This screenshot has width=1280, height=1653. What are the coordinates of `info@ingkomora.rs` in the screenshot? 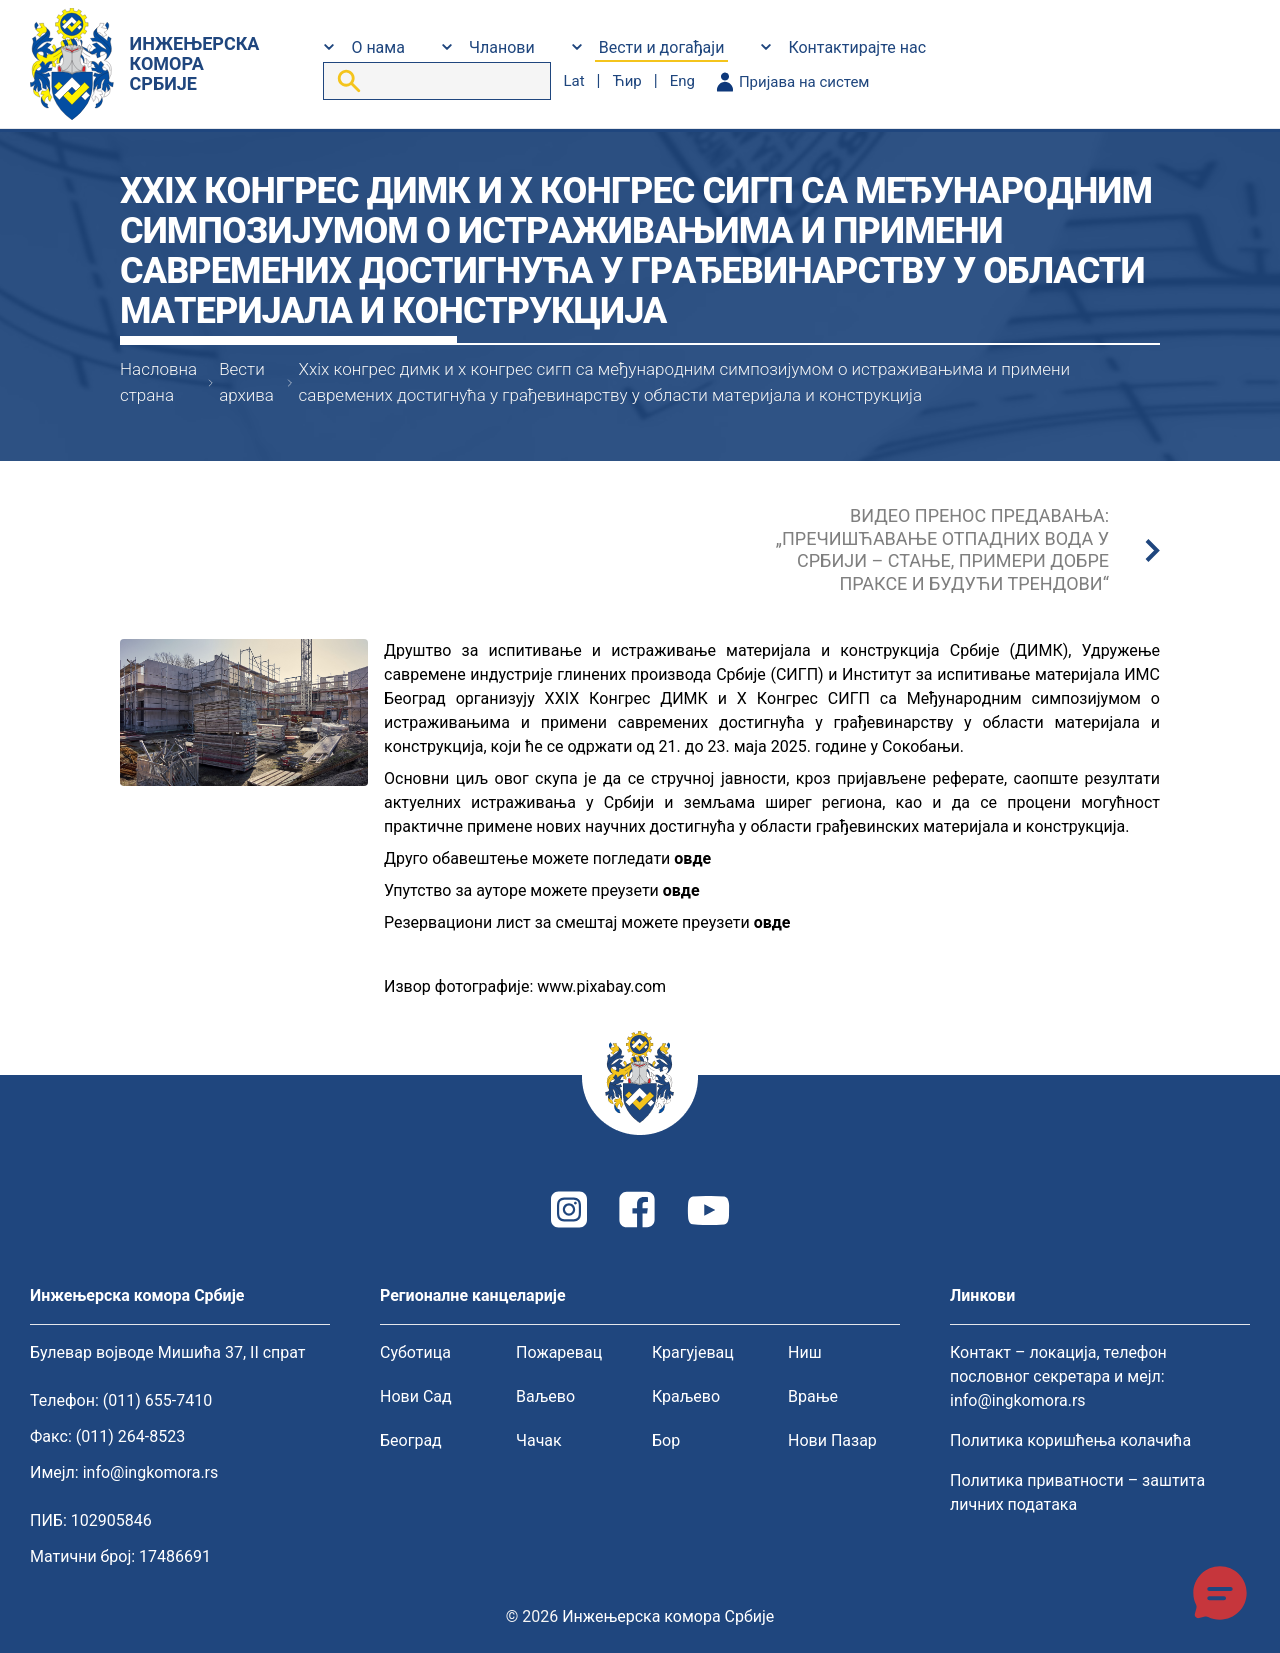 It's located at (151, 1472).